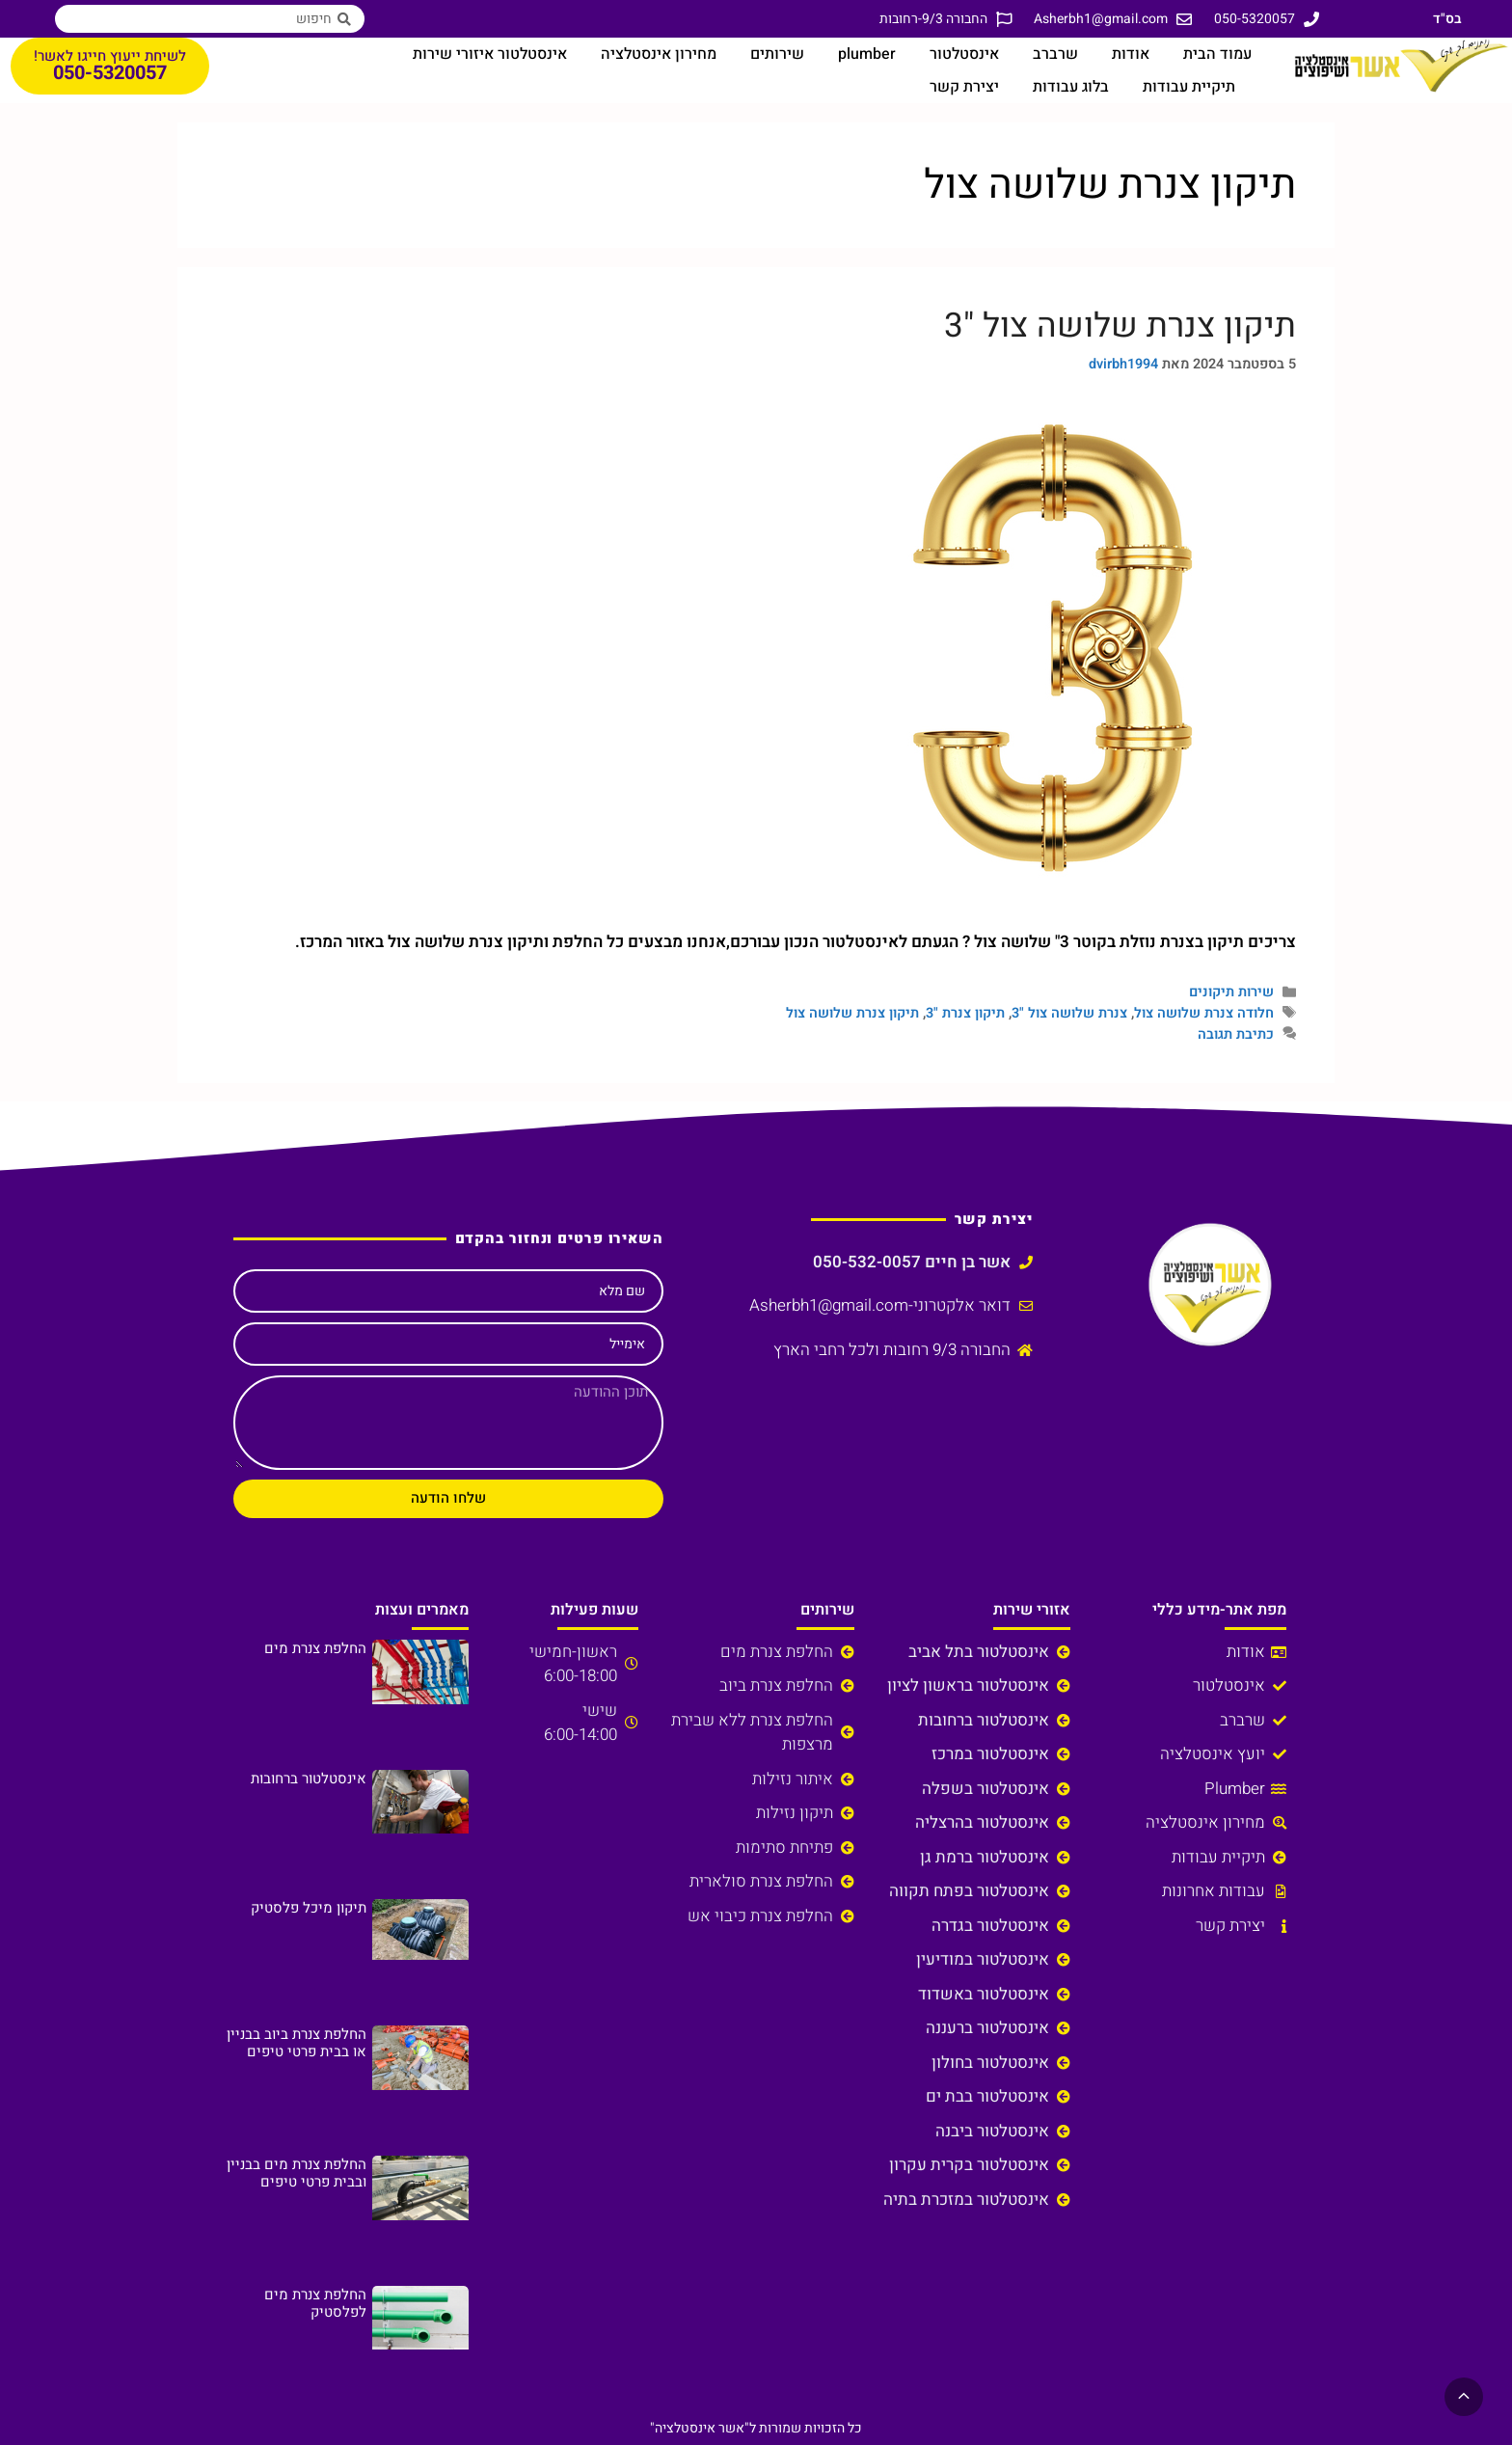  Describe the element at coordinates (1236, 1034) in the screenshot. I see `כתיבת תגובה` at that location.